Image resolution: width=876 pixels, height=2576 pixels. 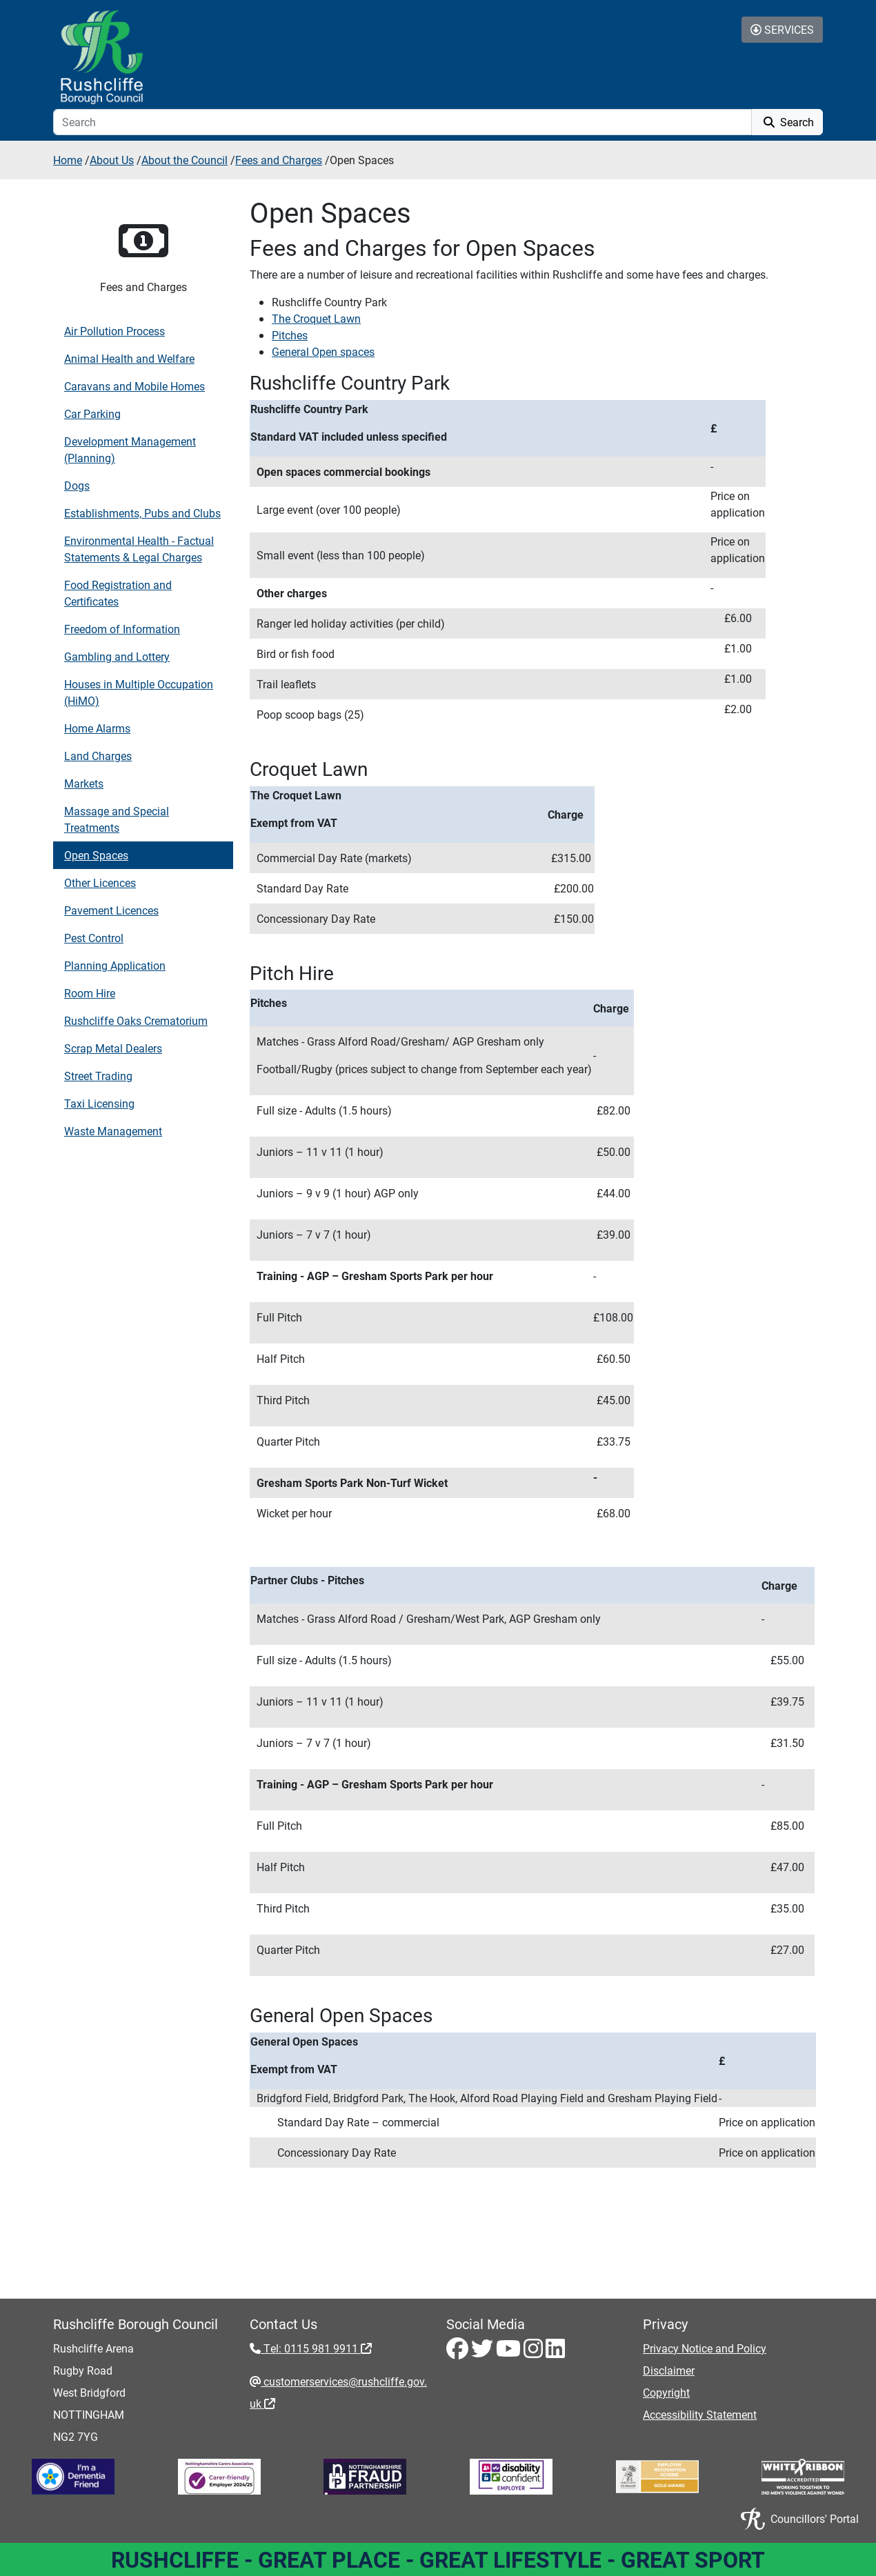 I want to click on [Instagram - Visit Rushcliffe on Instagram], so click(x=535, y=2352).